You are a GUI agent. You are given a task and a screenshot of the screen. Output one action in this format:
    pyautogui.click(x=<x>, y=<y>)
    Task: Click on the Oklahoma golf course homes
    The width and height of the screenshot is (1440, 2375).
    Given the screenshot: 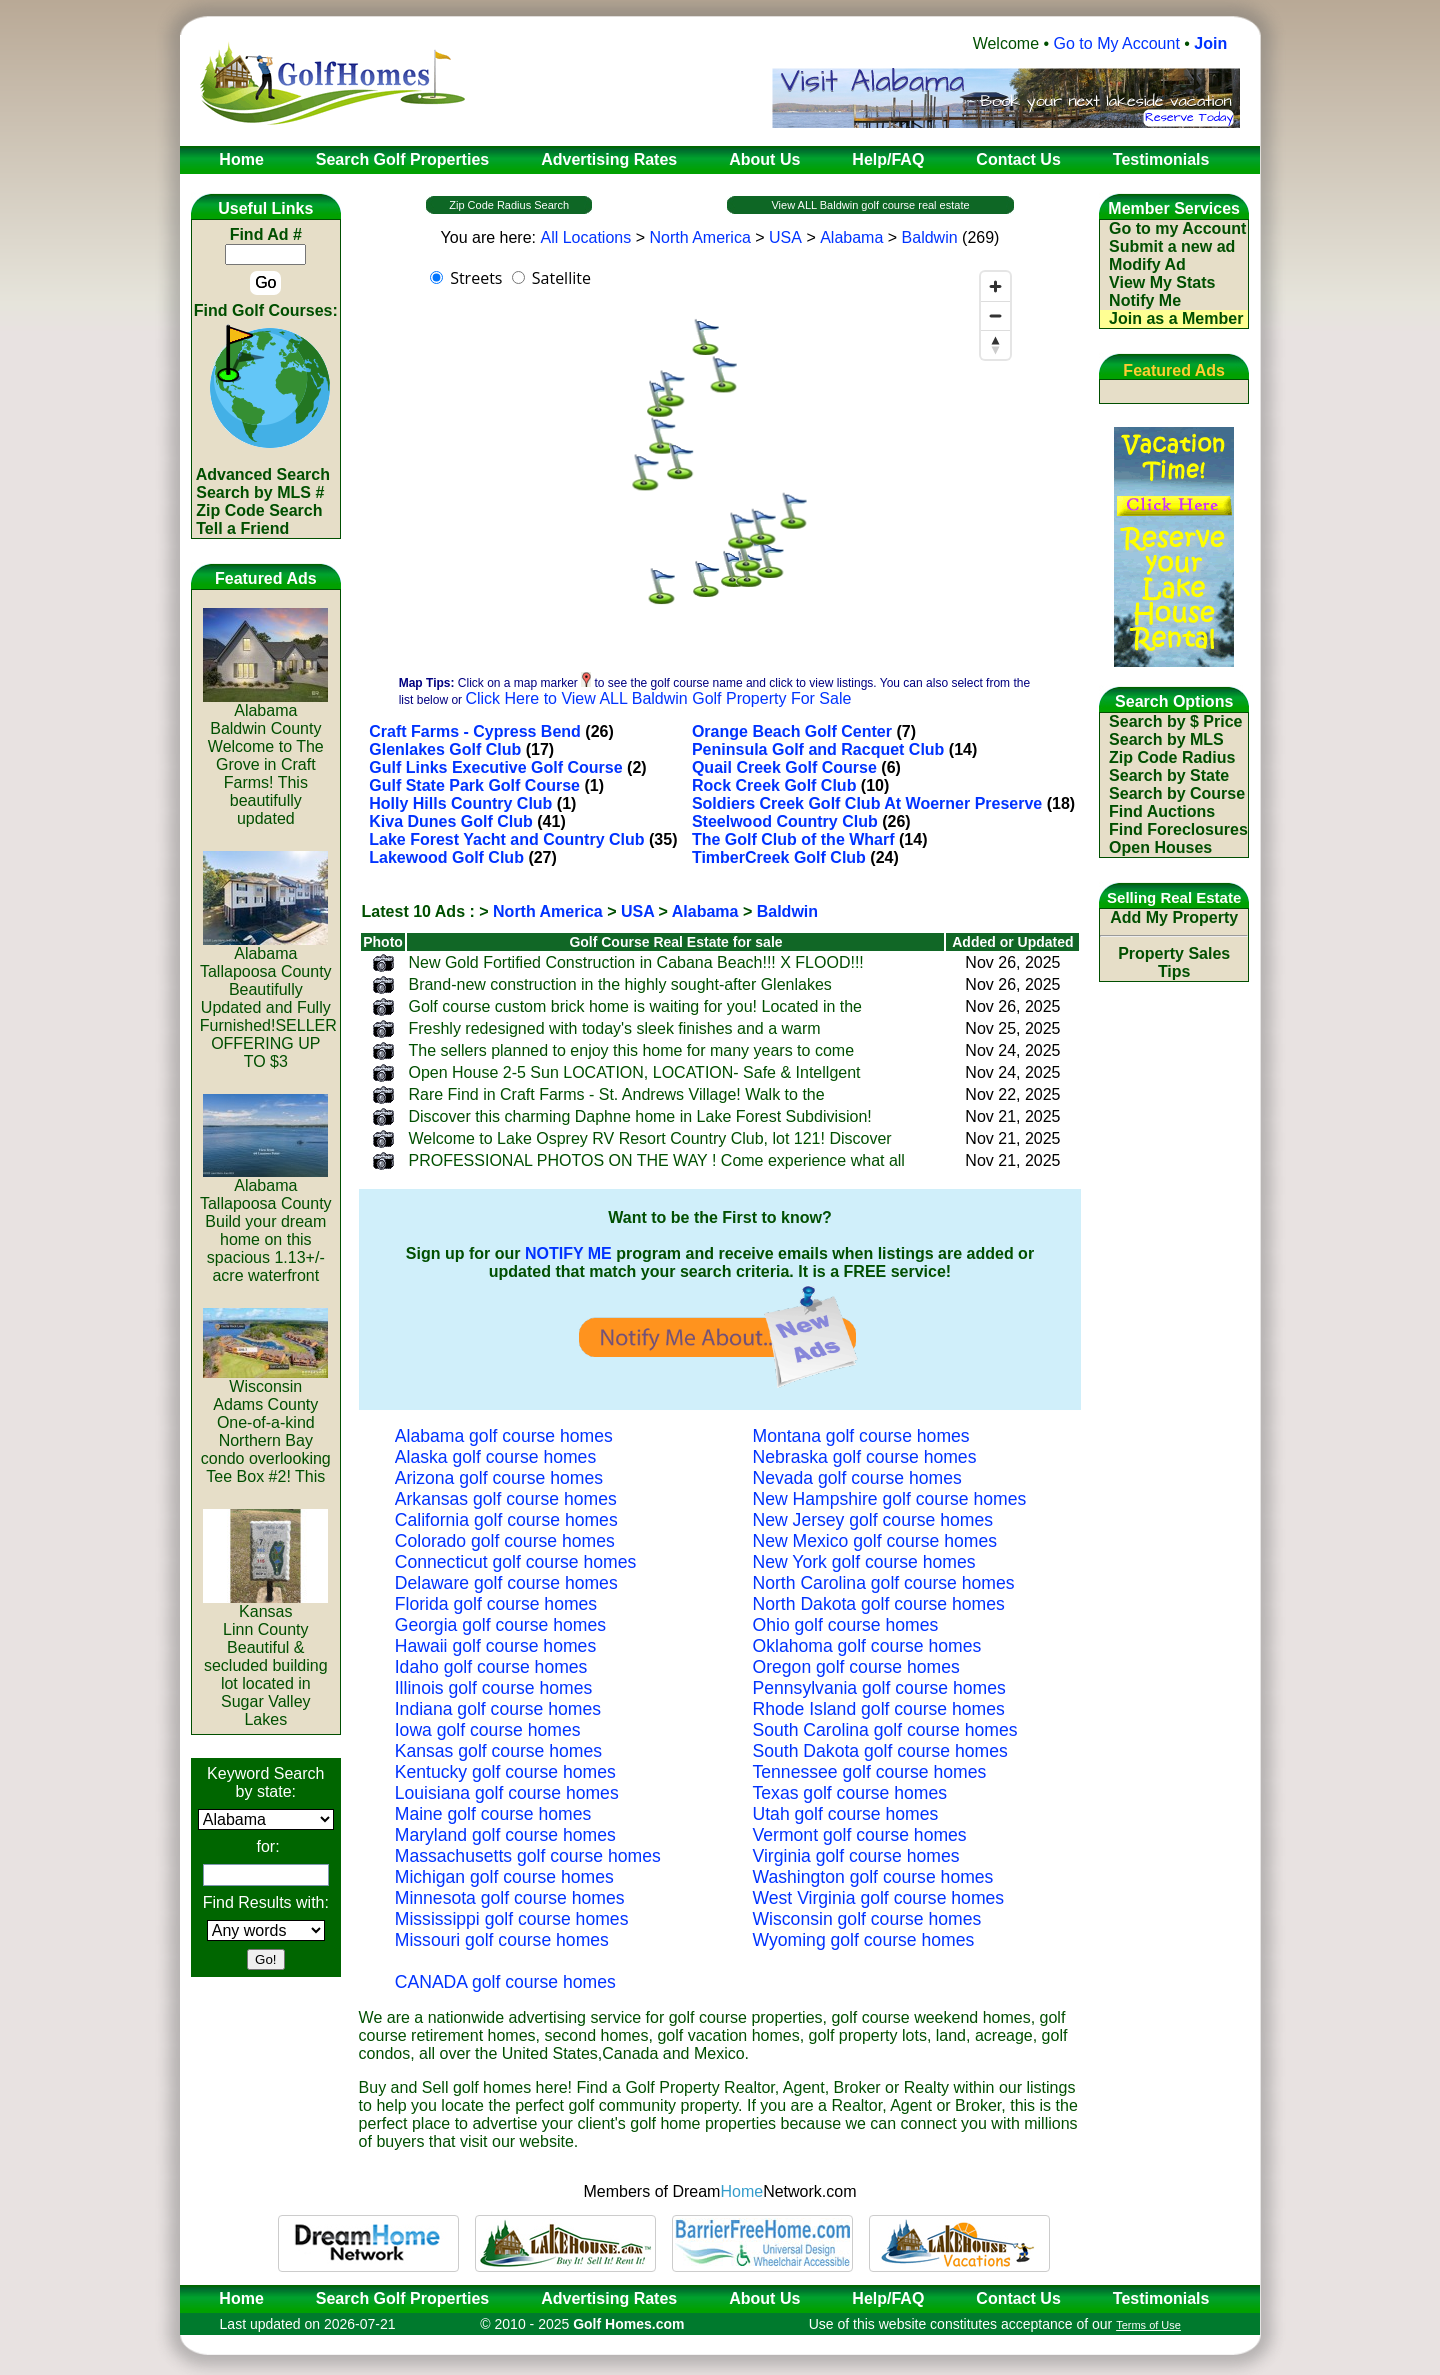 What is the action you would take?
    pyautogui.click(x=867, y=1646)
    